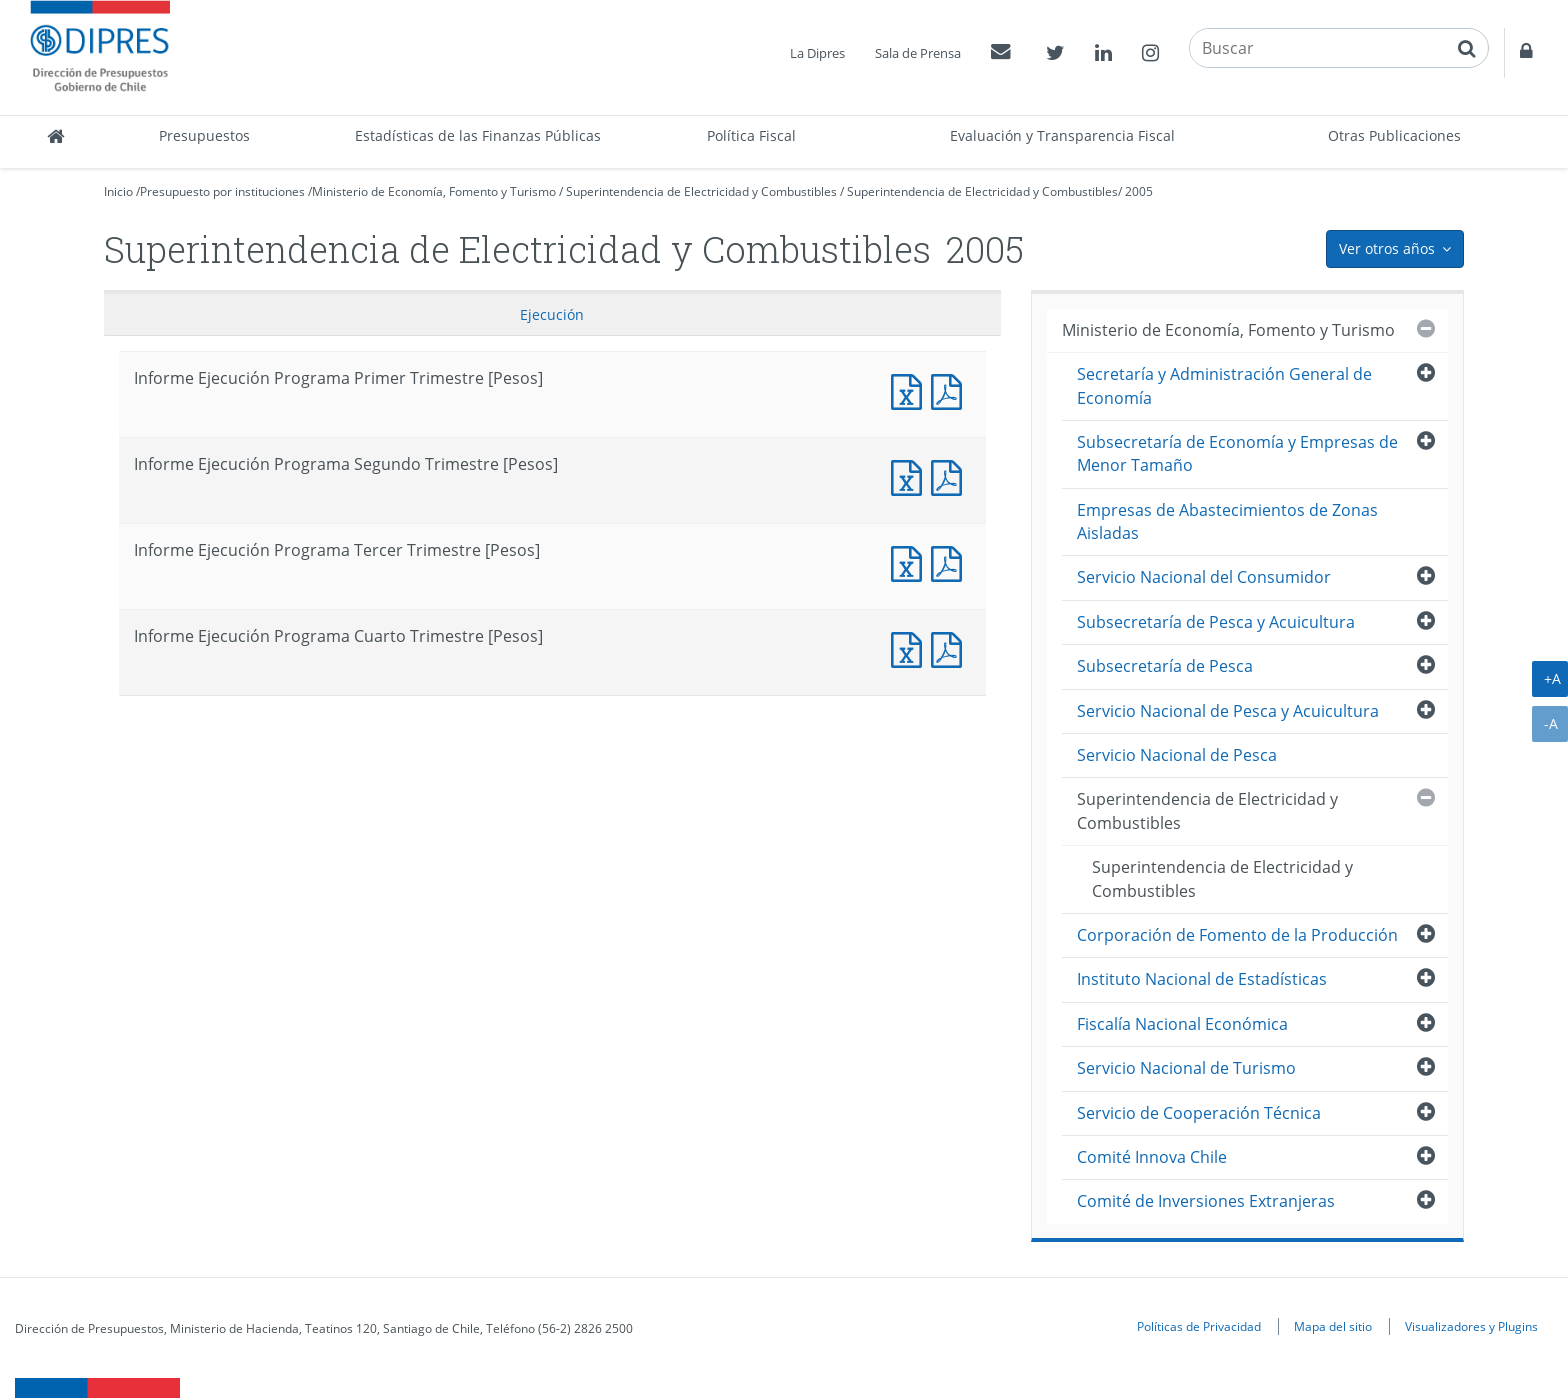 Image resolution: width=1568 pixels, height=1398 pixels. I want to click on Superintendencia de Electricidad y Combustibles, so click(701, 191).